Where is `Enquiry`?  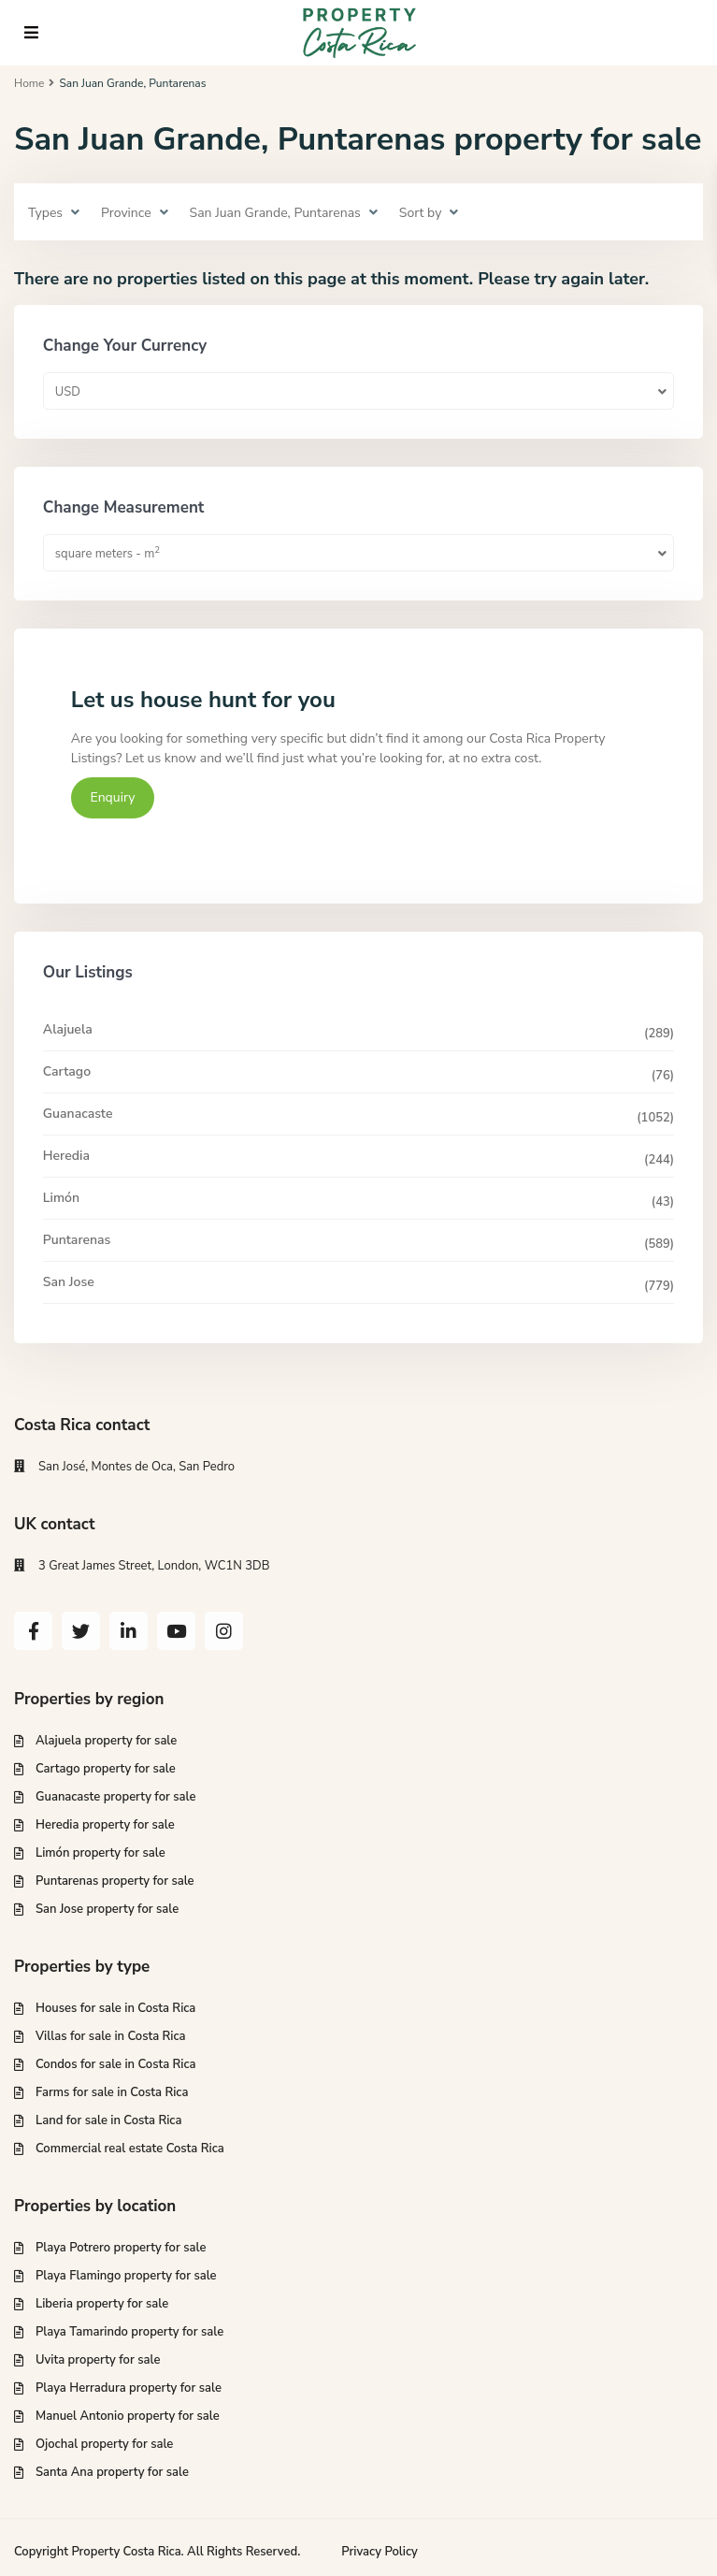 Enquiry is located at coordinates (113, 797).